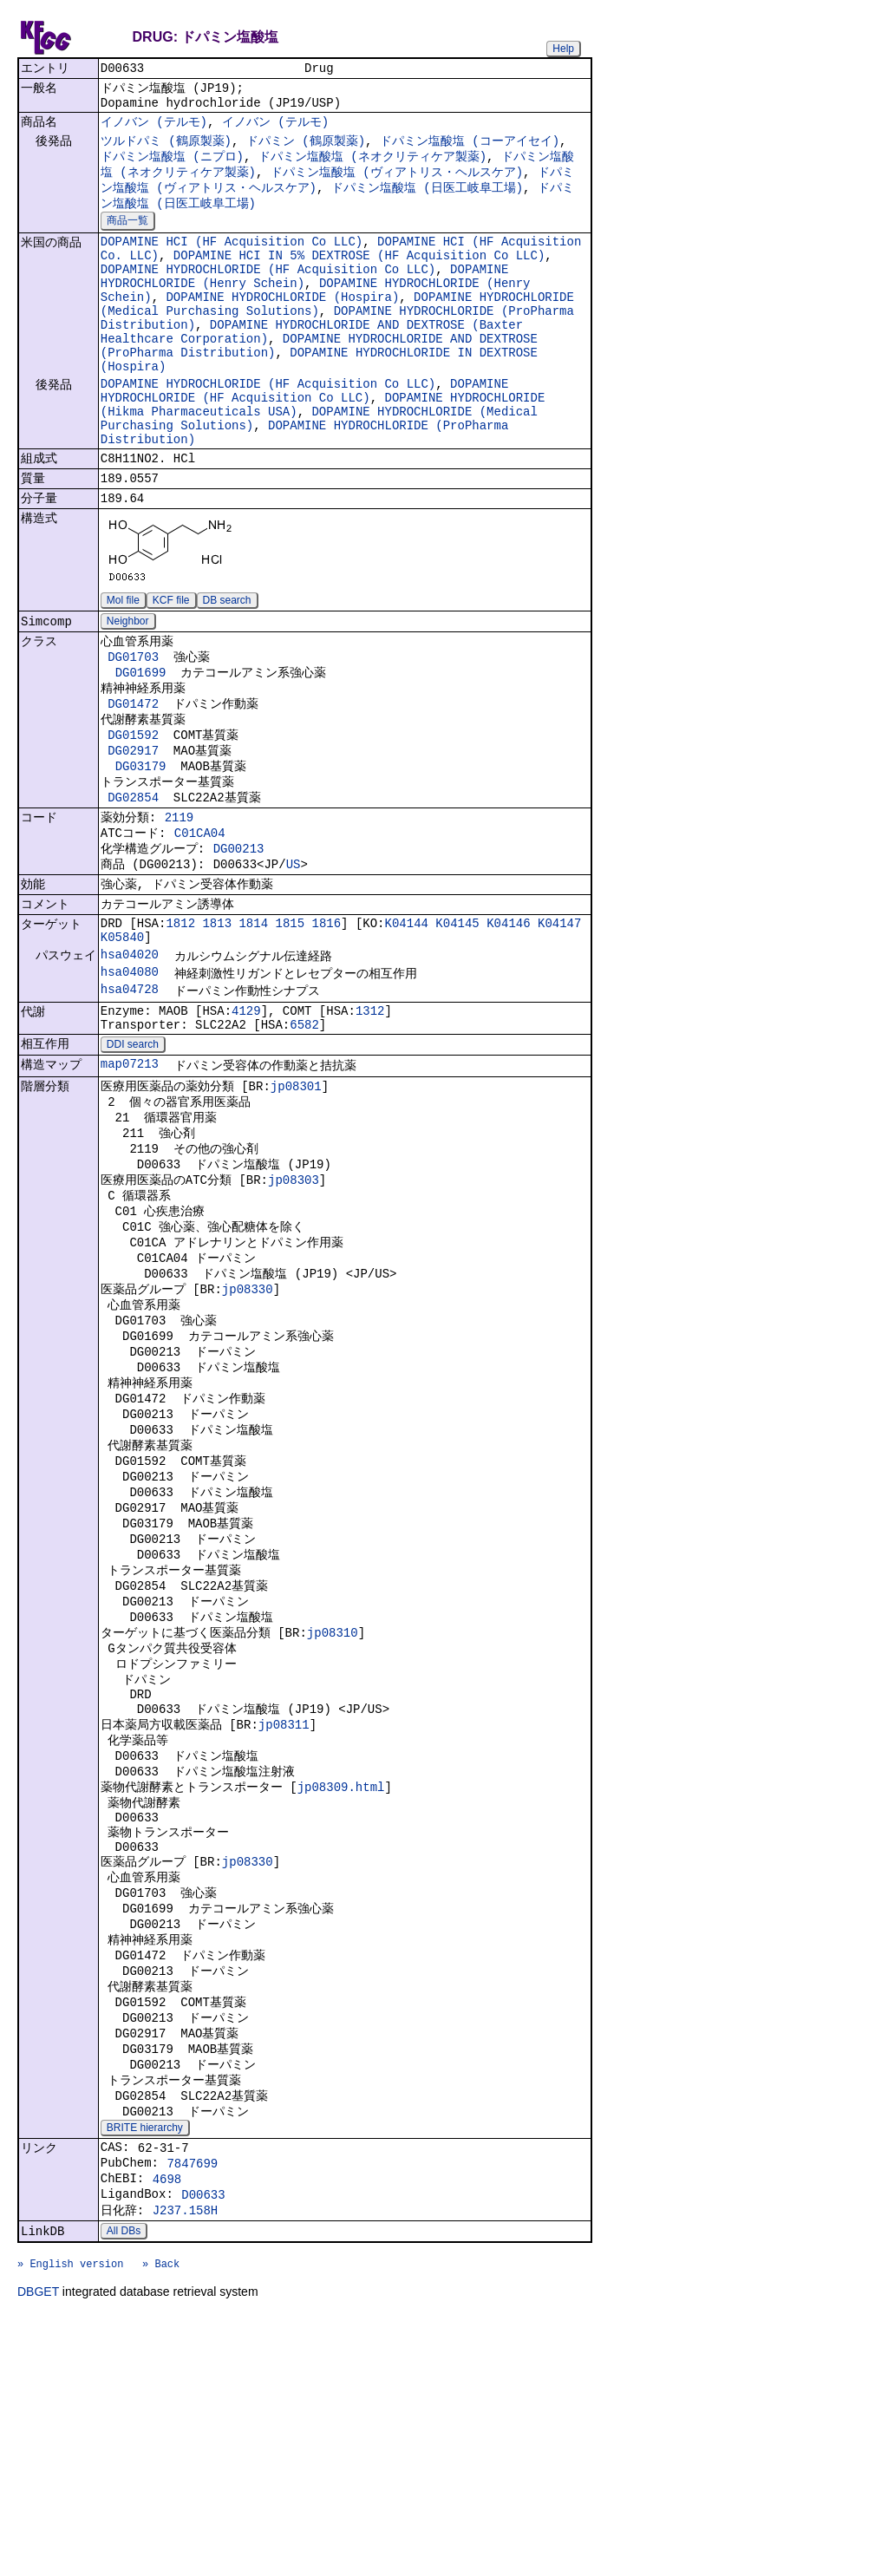 This screenshot has height=2576, width=888. I want to click on ツルドパミ (鶴原製薬), so click(166, 149).